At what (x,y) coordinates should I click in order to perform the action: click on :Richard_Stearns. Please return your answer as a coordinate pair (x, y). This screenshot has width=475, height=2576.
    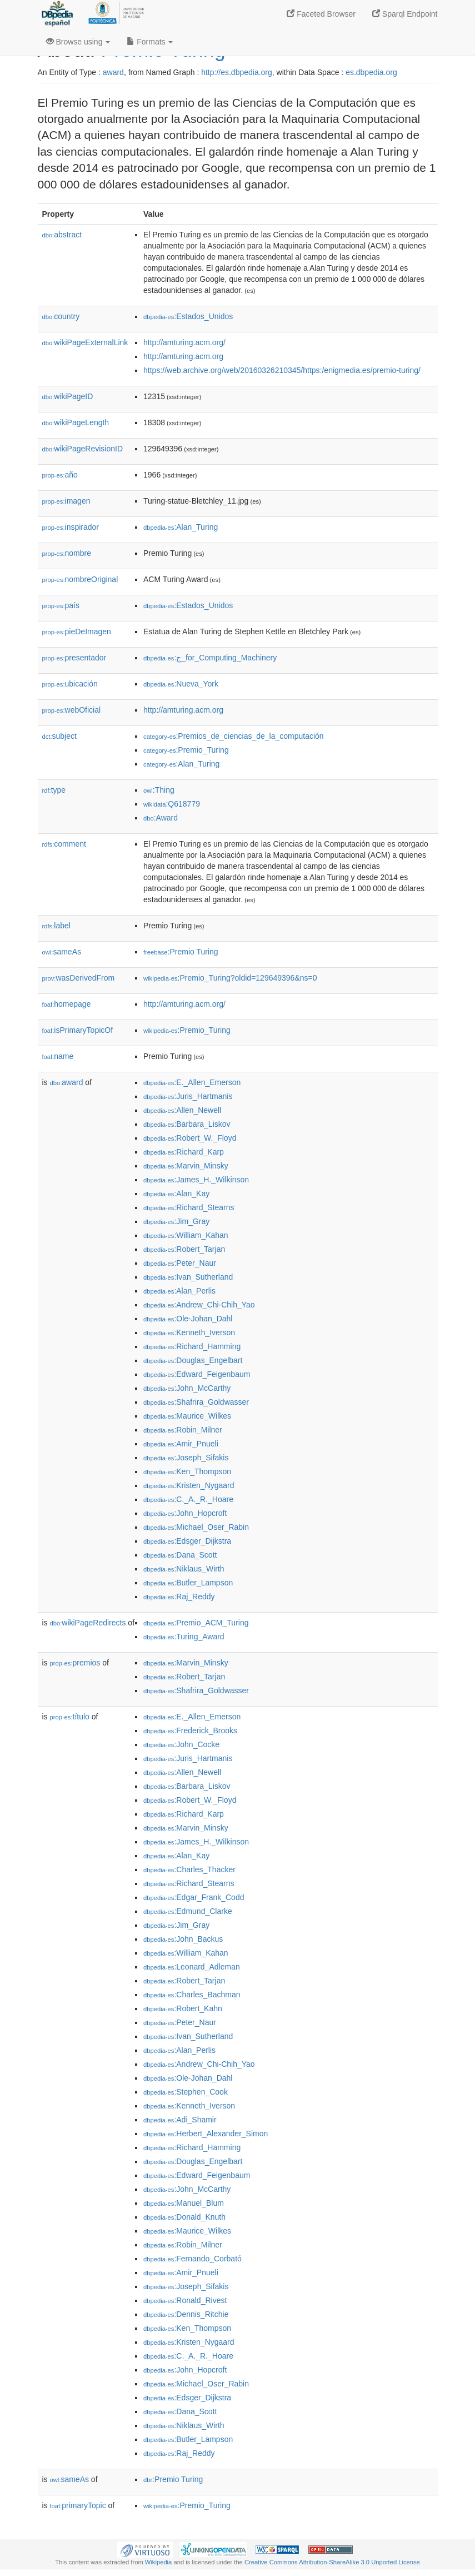
    Looking at the image, I should click on (188, 1207).